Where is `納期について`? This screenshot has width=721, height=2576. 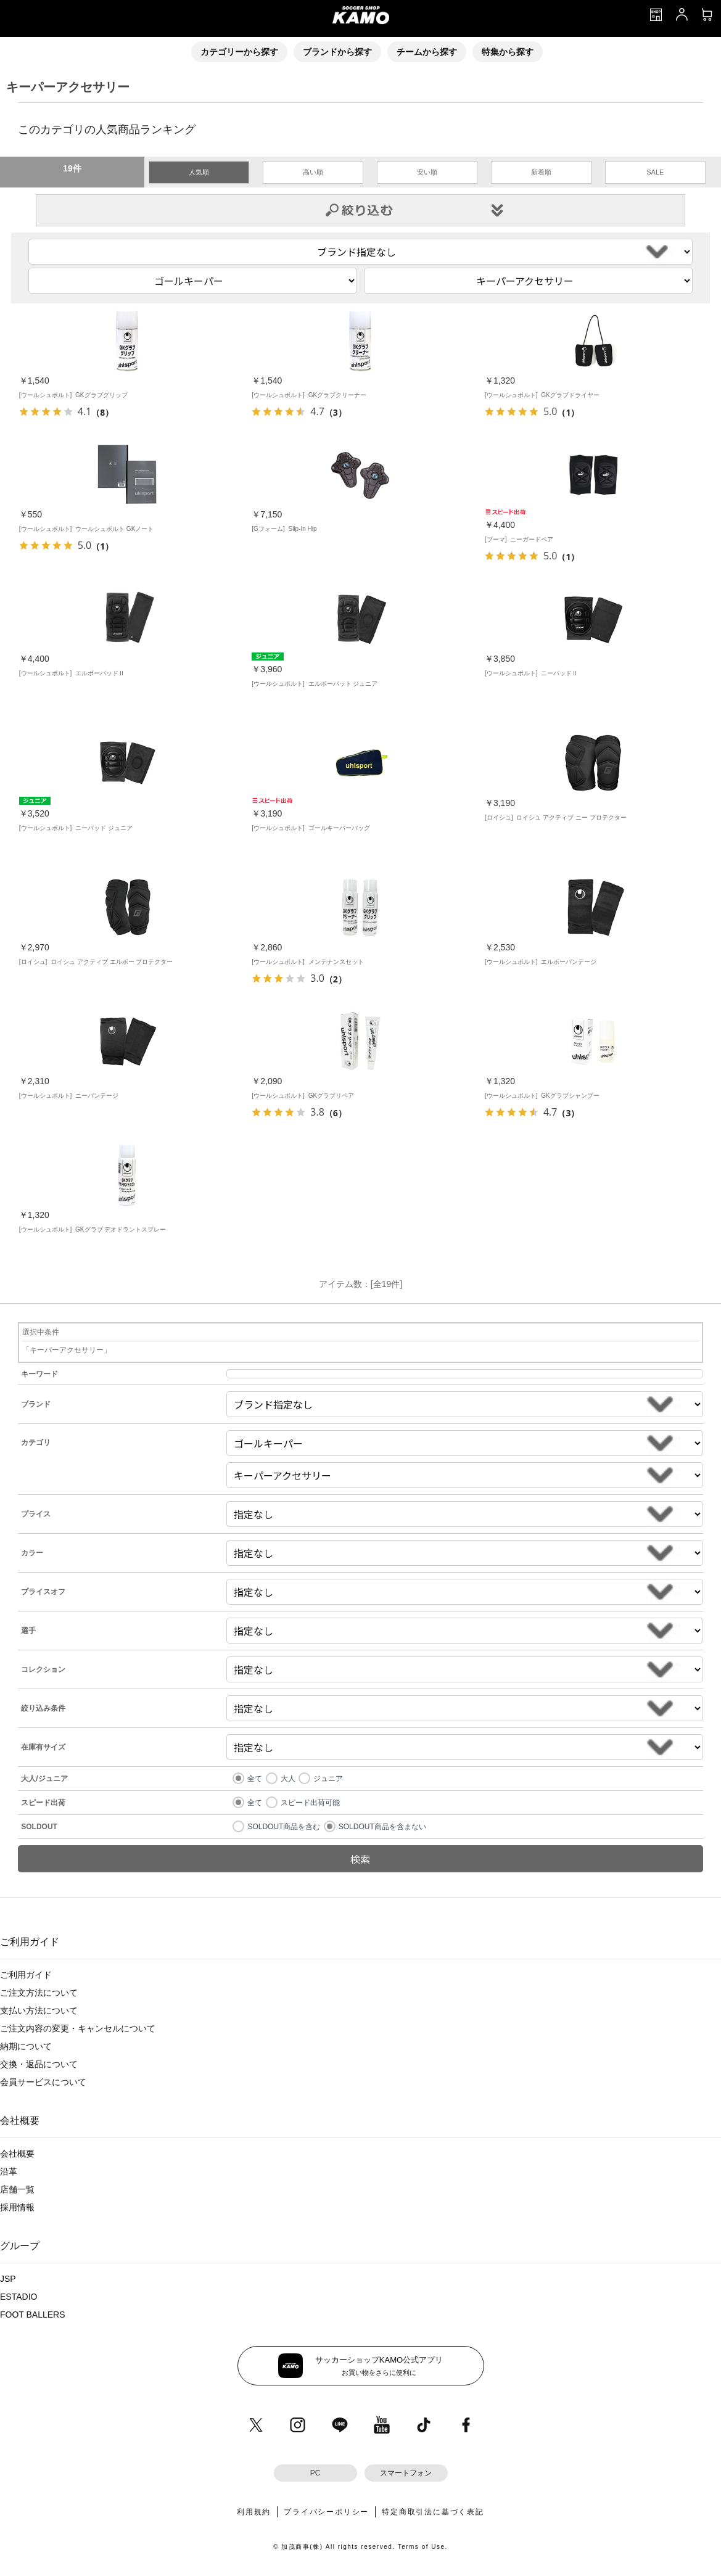
納期について is located at coordinates (26, 2046).